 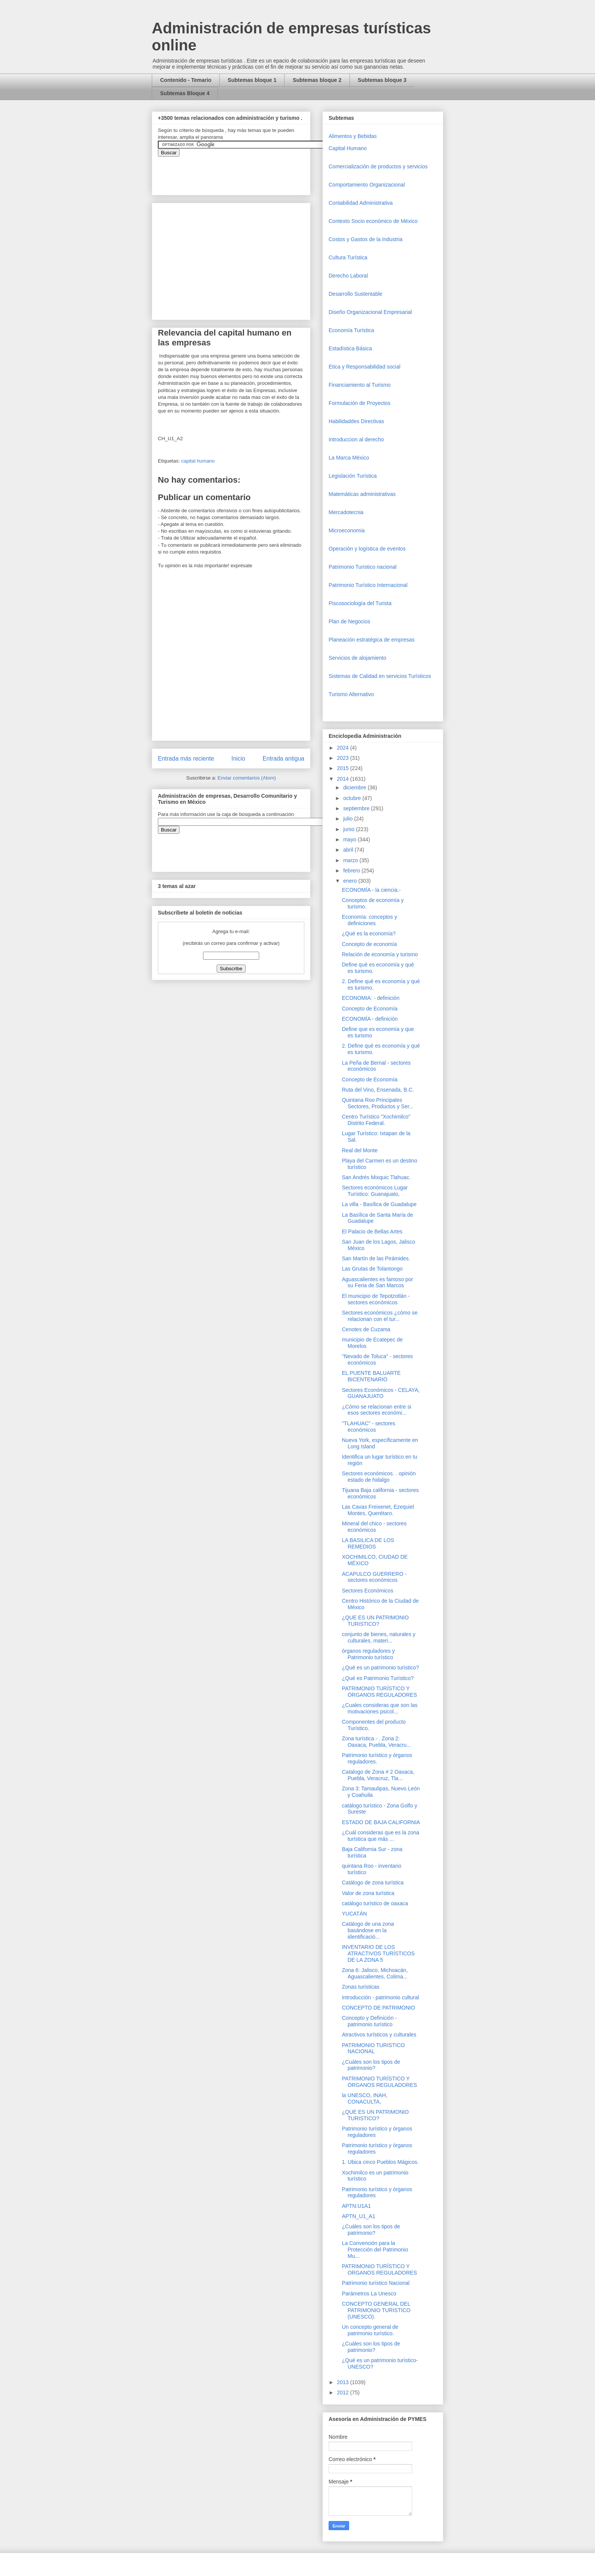 What do you see at coordinates (349, 458) in the screenshot?
I see `La Marca México` at bounding box center [349, 458].